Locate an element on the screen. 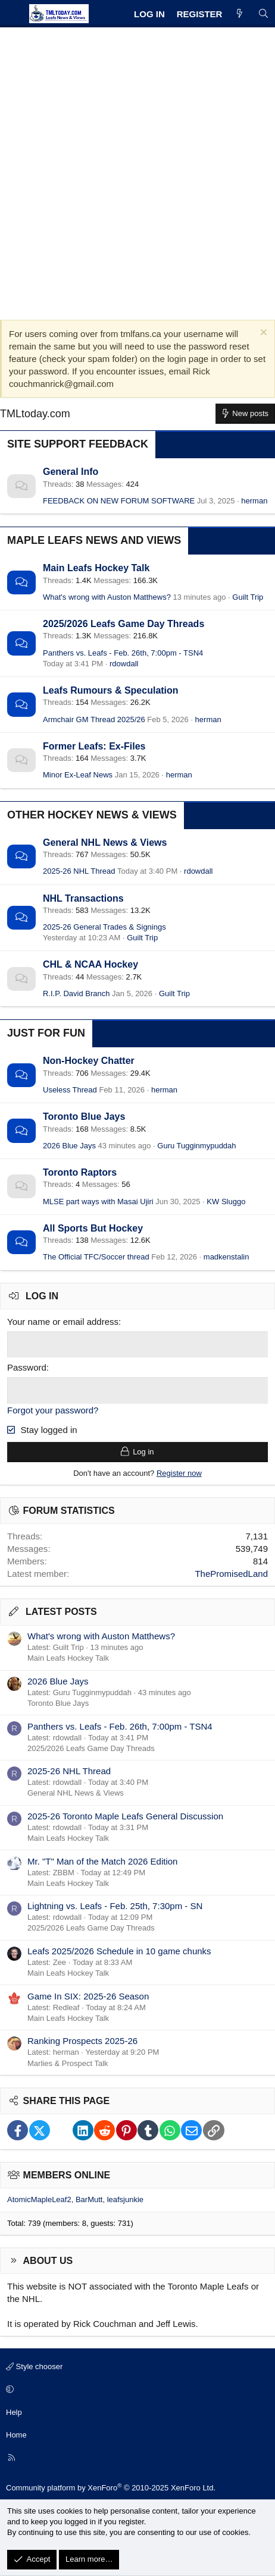  Main Leafs Hockey Talk is located at coordinates (96, 568).